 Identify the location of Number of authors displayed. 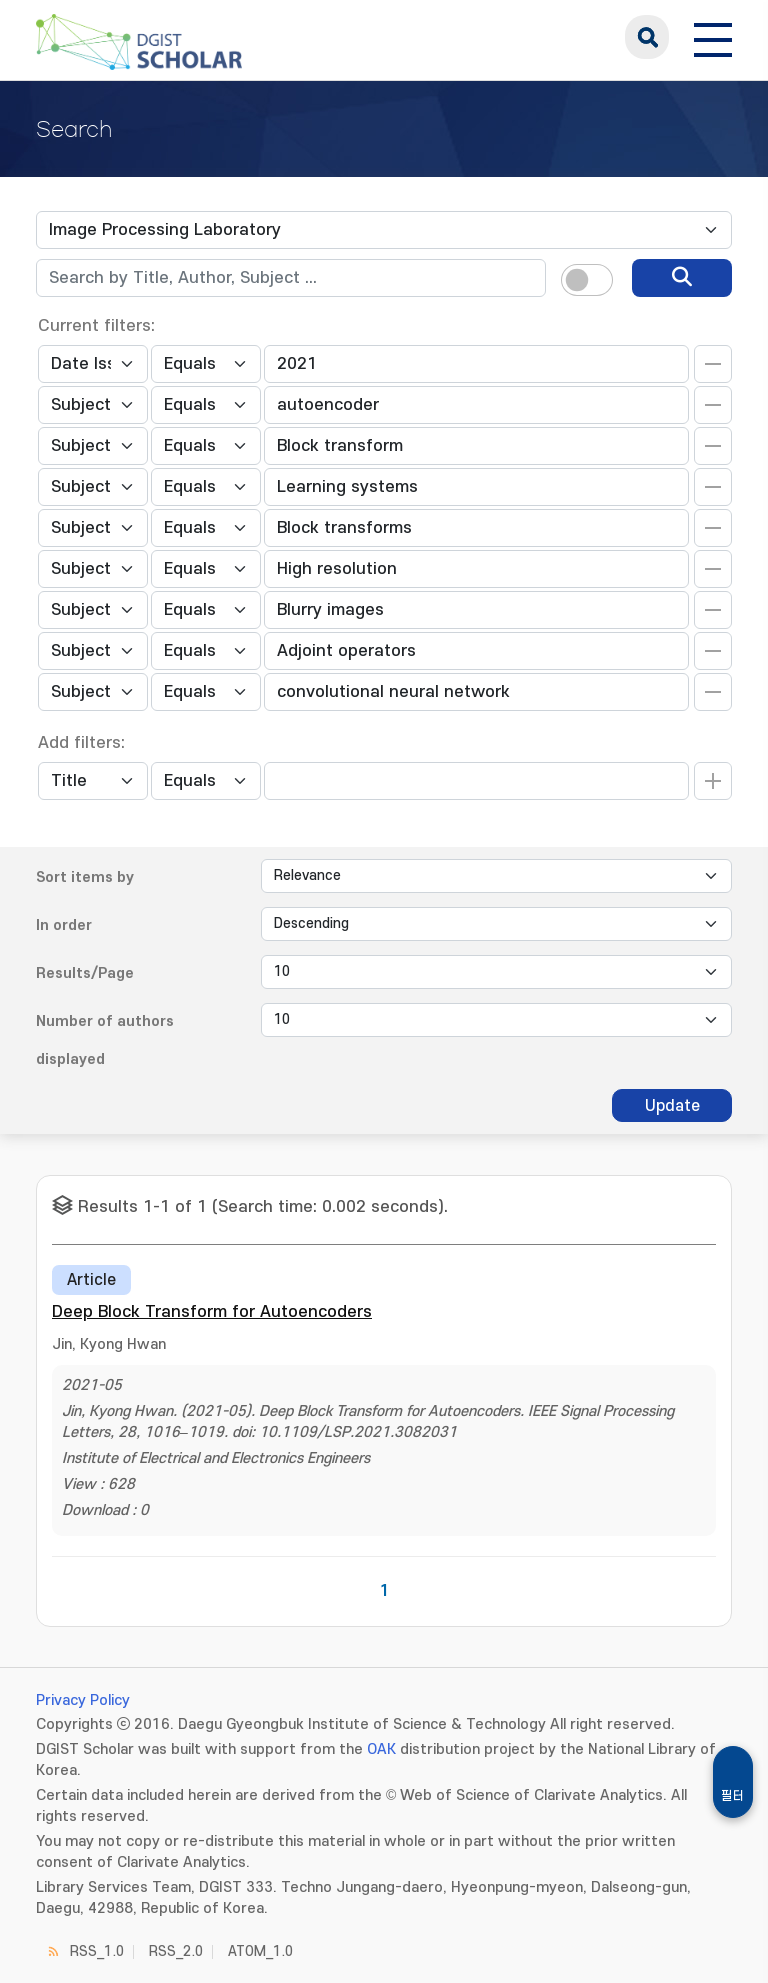
(105, 1040).